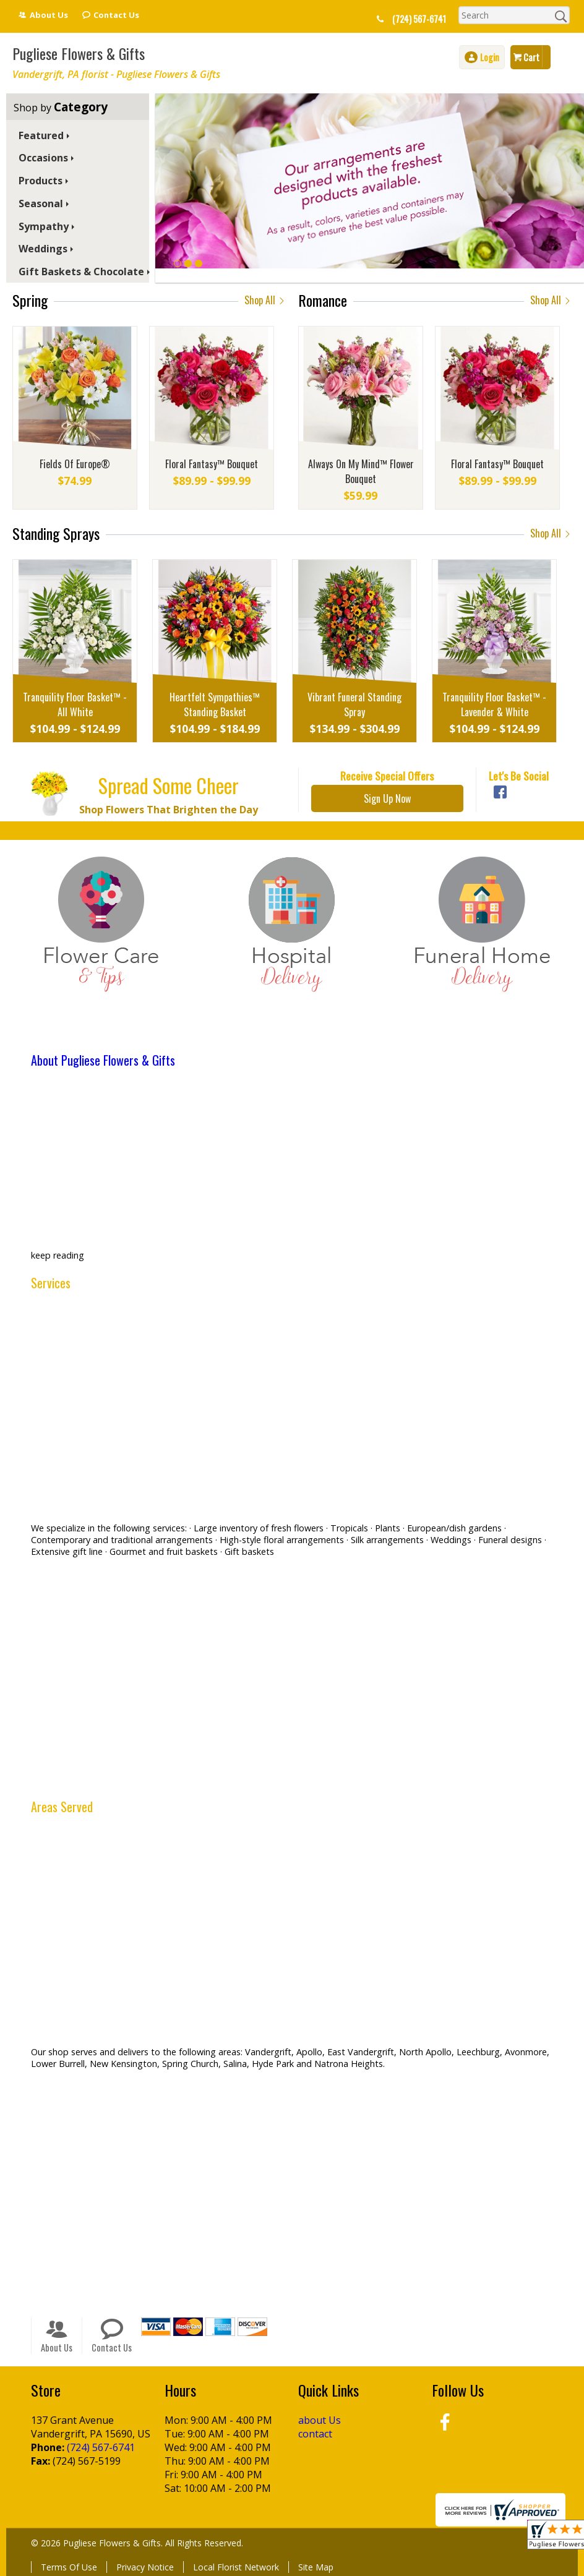 The width and height of the screenshot is (584, 2576). What do you see at coordinates (211, 463) in the screenshot?
I see `Floral Fantasy™ Bouquet` at bounding box center [211, 463].